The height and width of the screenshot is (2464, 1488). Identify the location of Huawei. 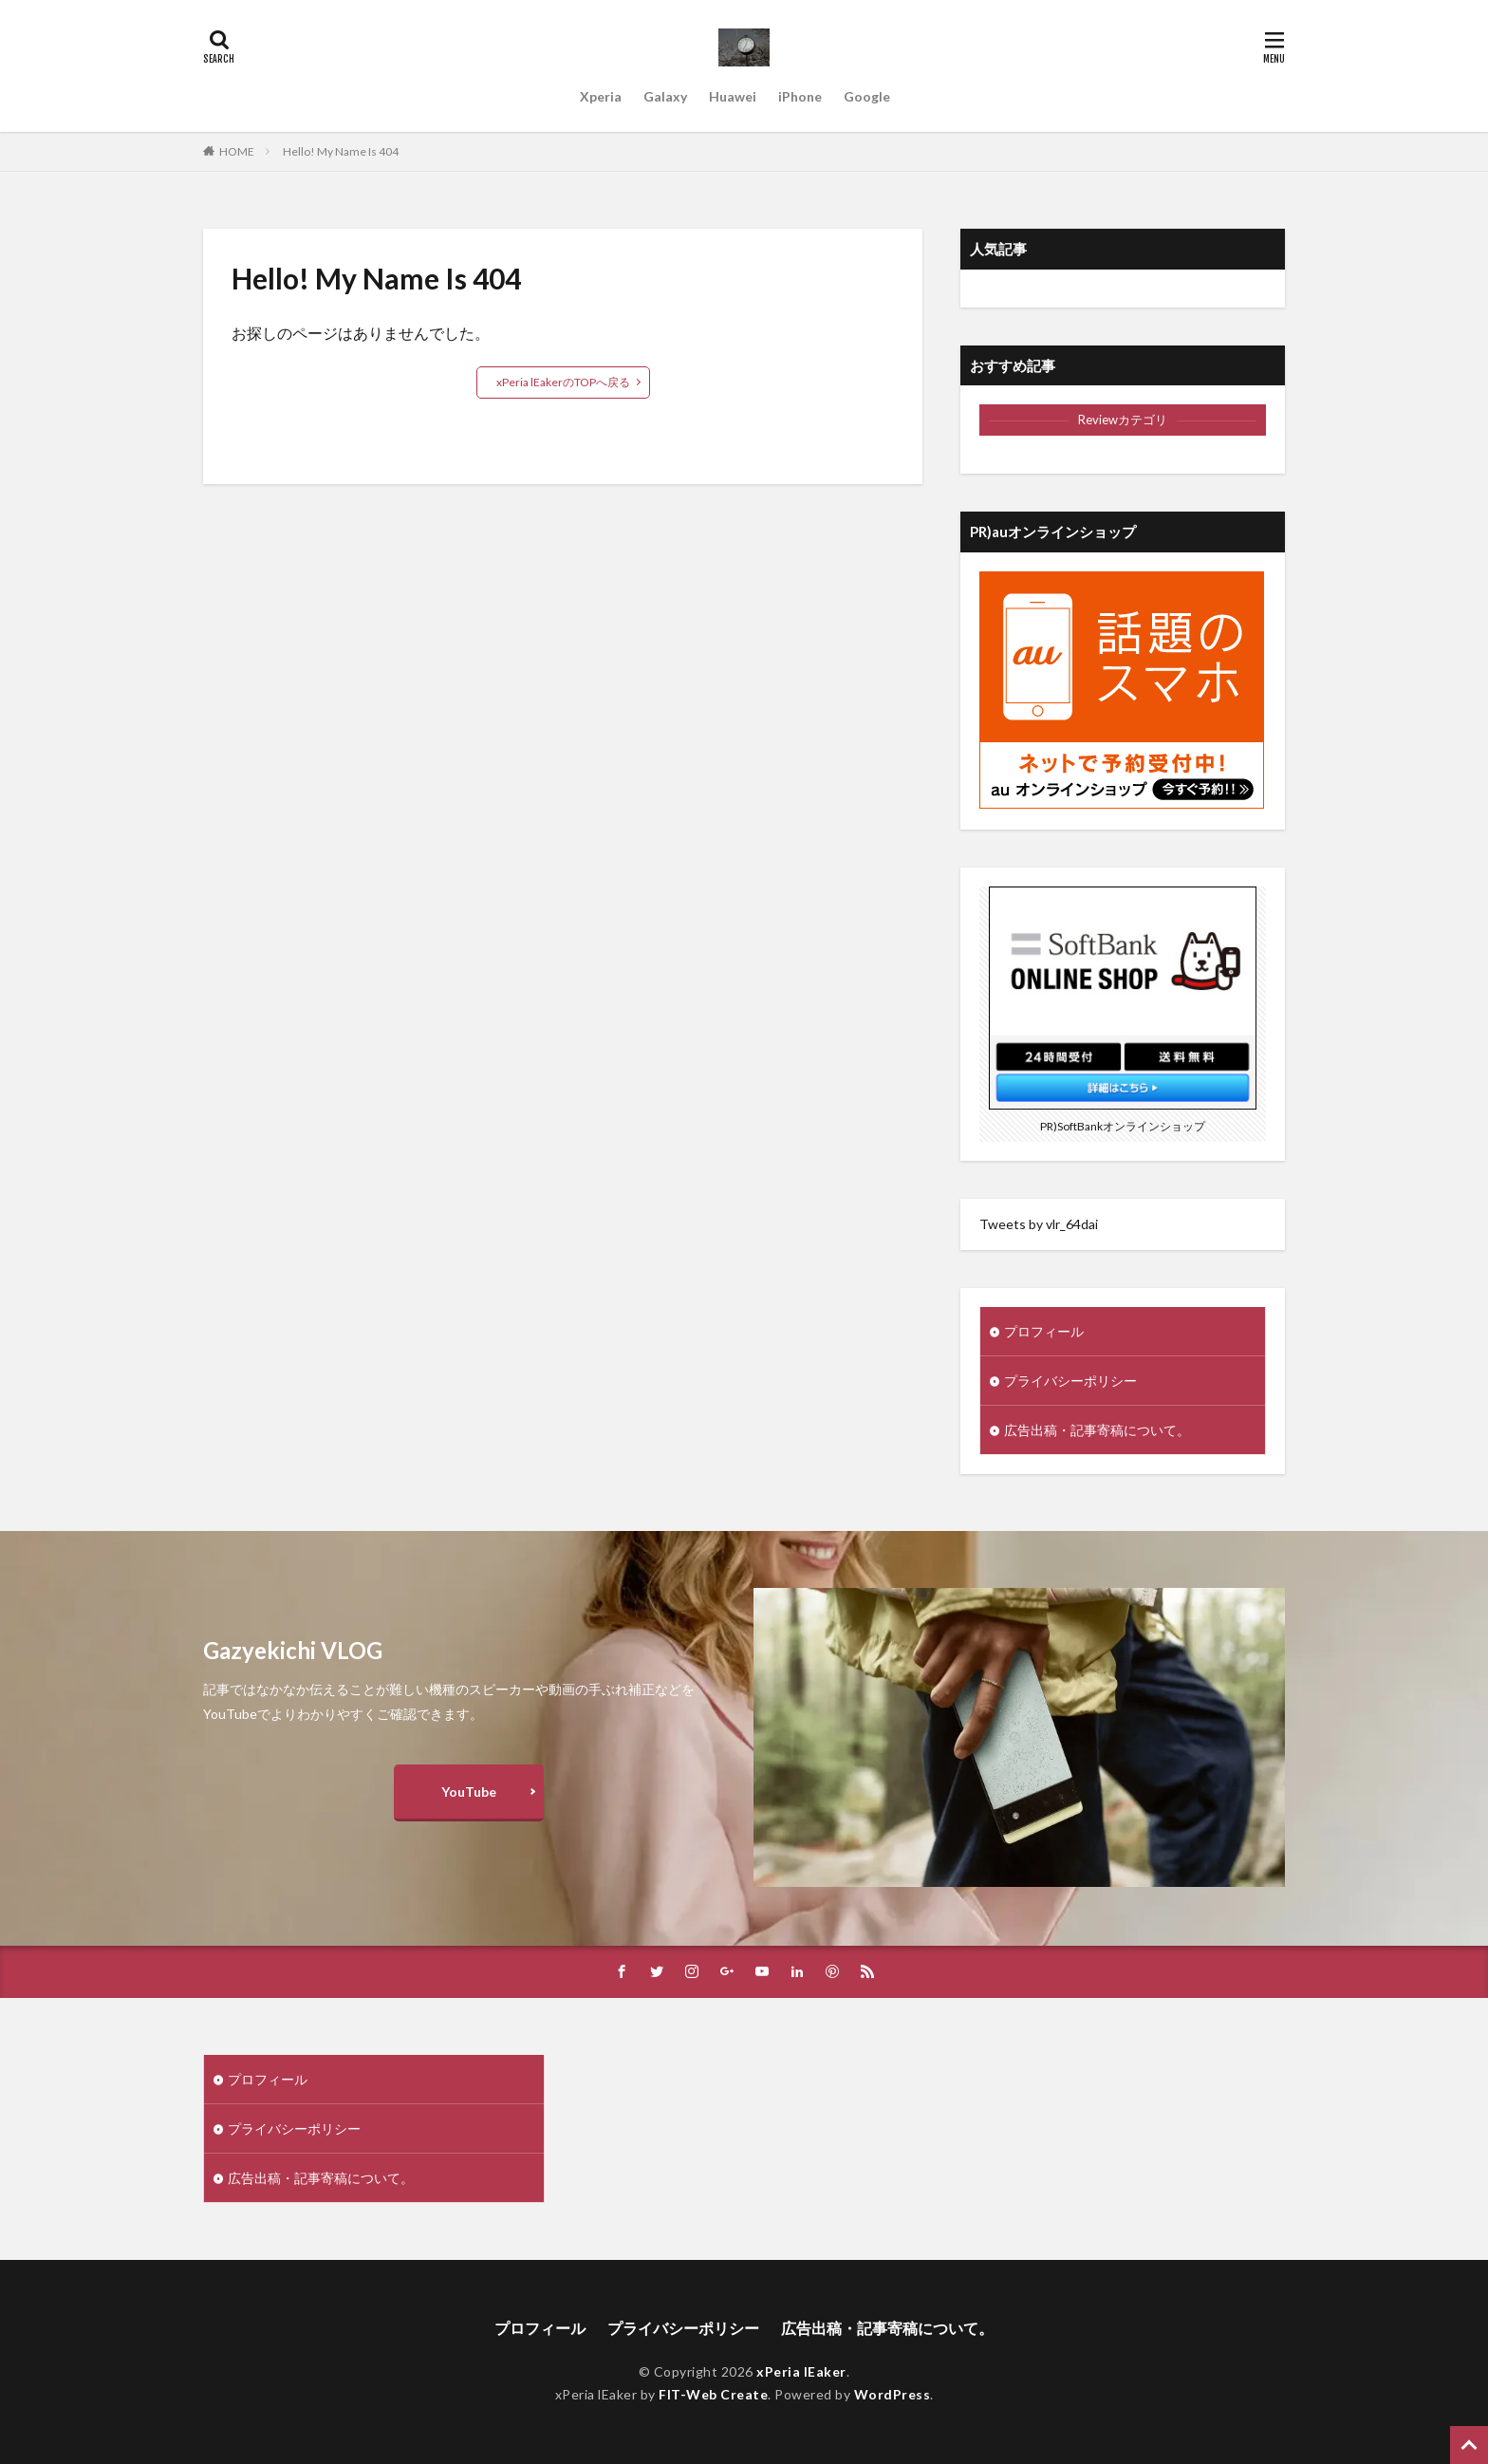
(732, 96).